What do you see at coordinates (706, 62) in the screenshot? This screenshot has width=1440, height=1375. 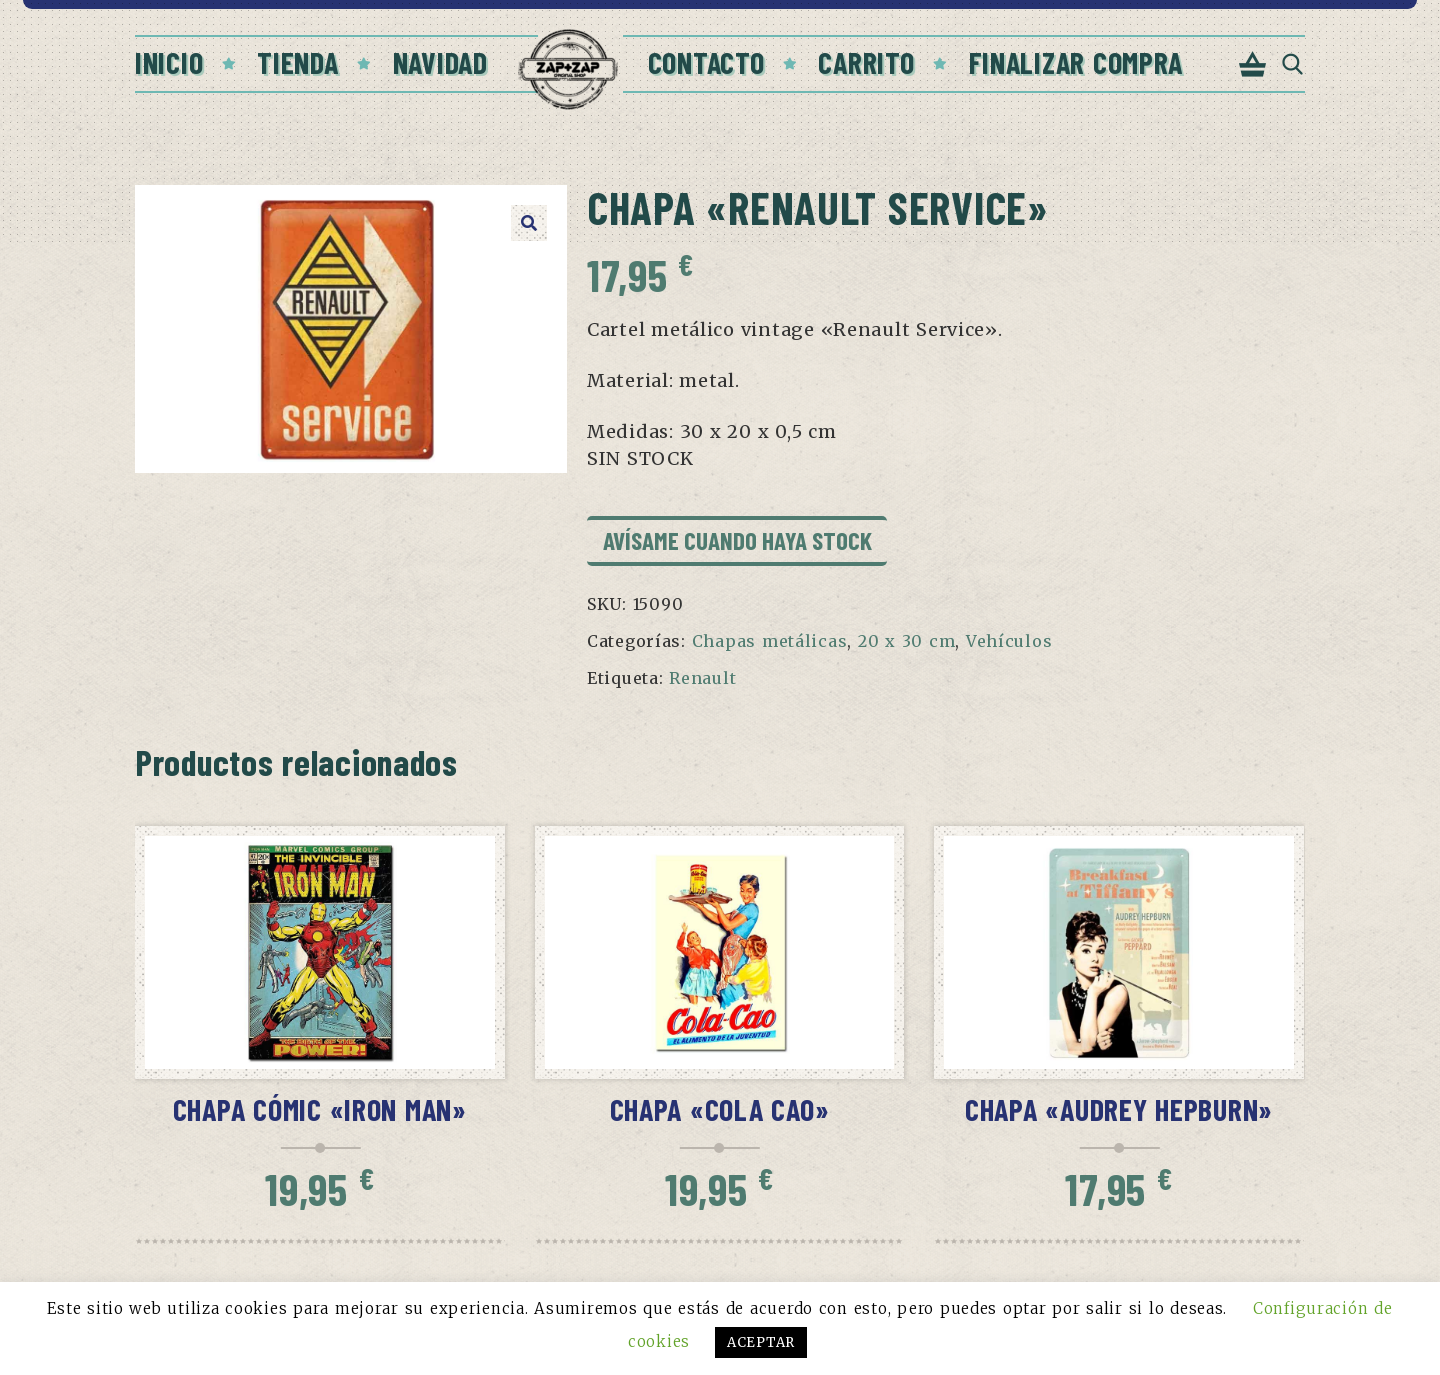 I see `Contacto` at bounding box center [706, 62].